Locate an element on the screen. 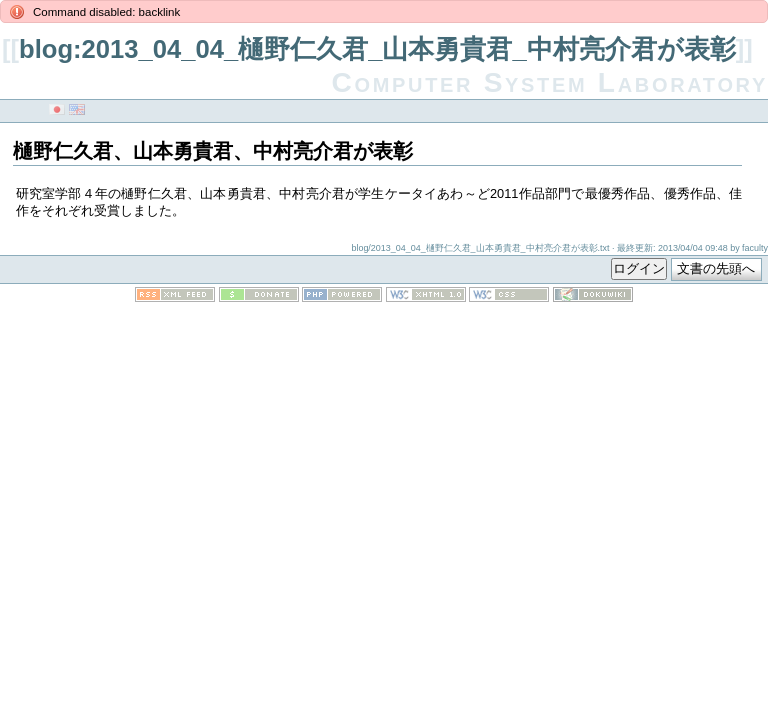 The height and width of the screenshot is (720, 768). Computer System Laboratory is located at coordinates (550, 82).